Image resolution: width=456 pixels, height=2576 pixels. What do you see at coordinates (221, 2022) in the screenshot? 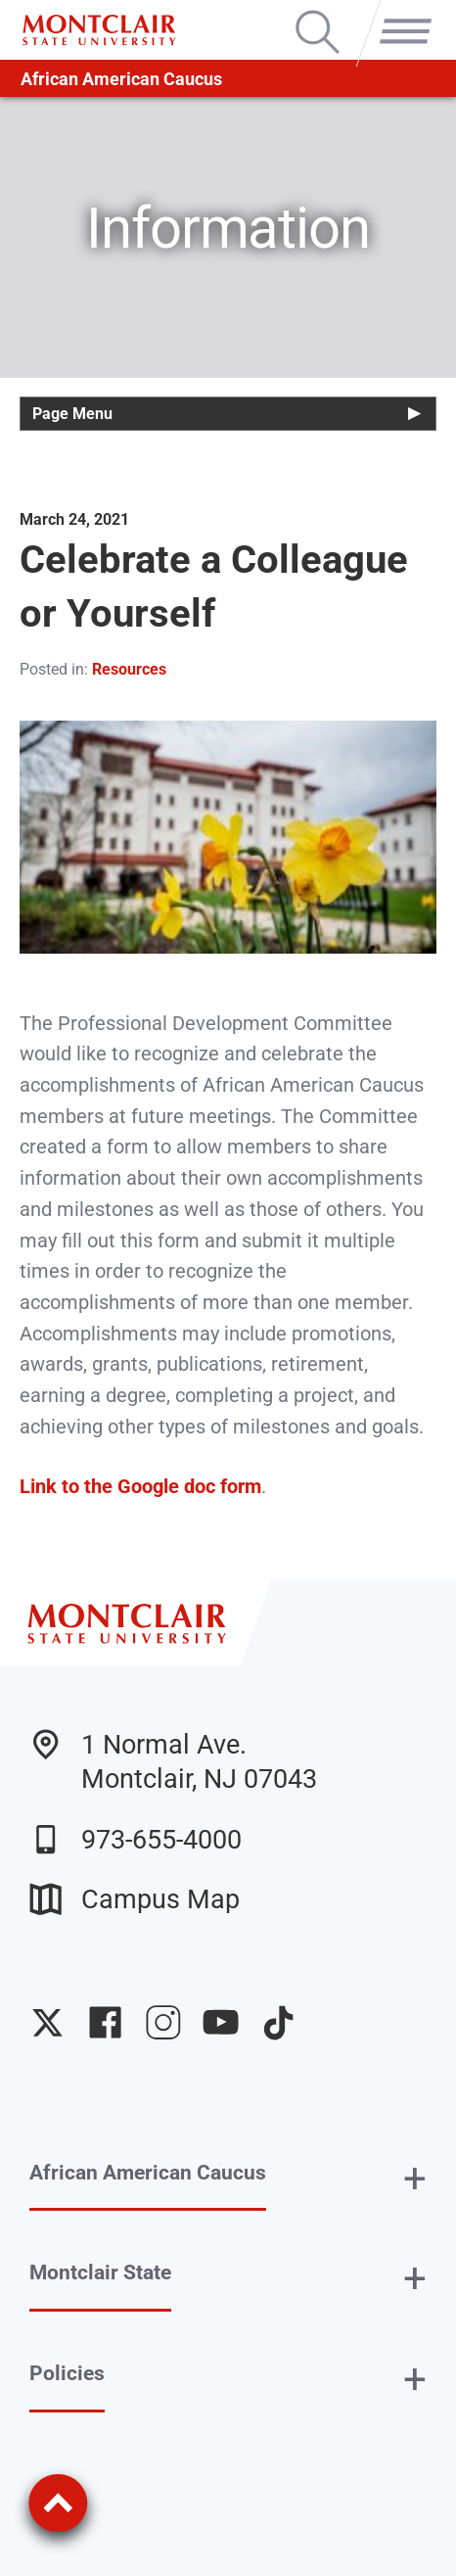
I see `University YouTube` at bounding box center [221, 2022].